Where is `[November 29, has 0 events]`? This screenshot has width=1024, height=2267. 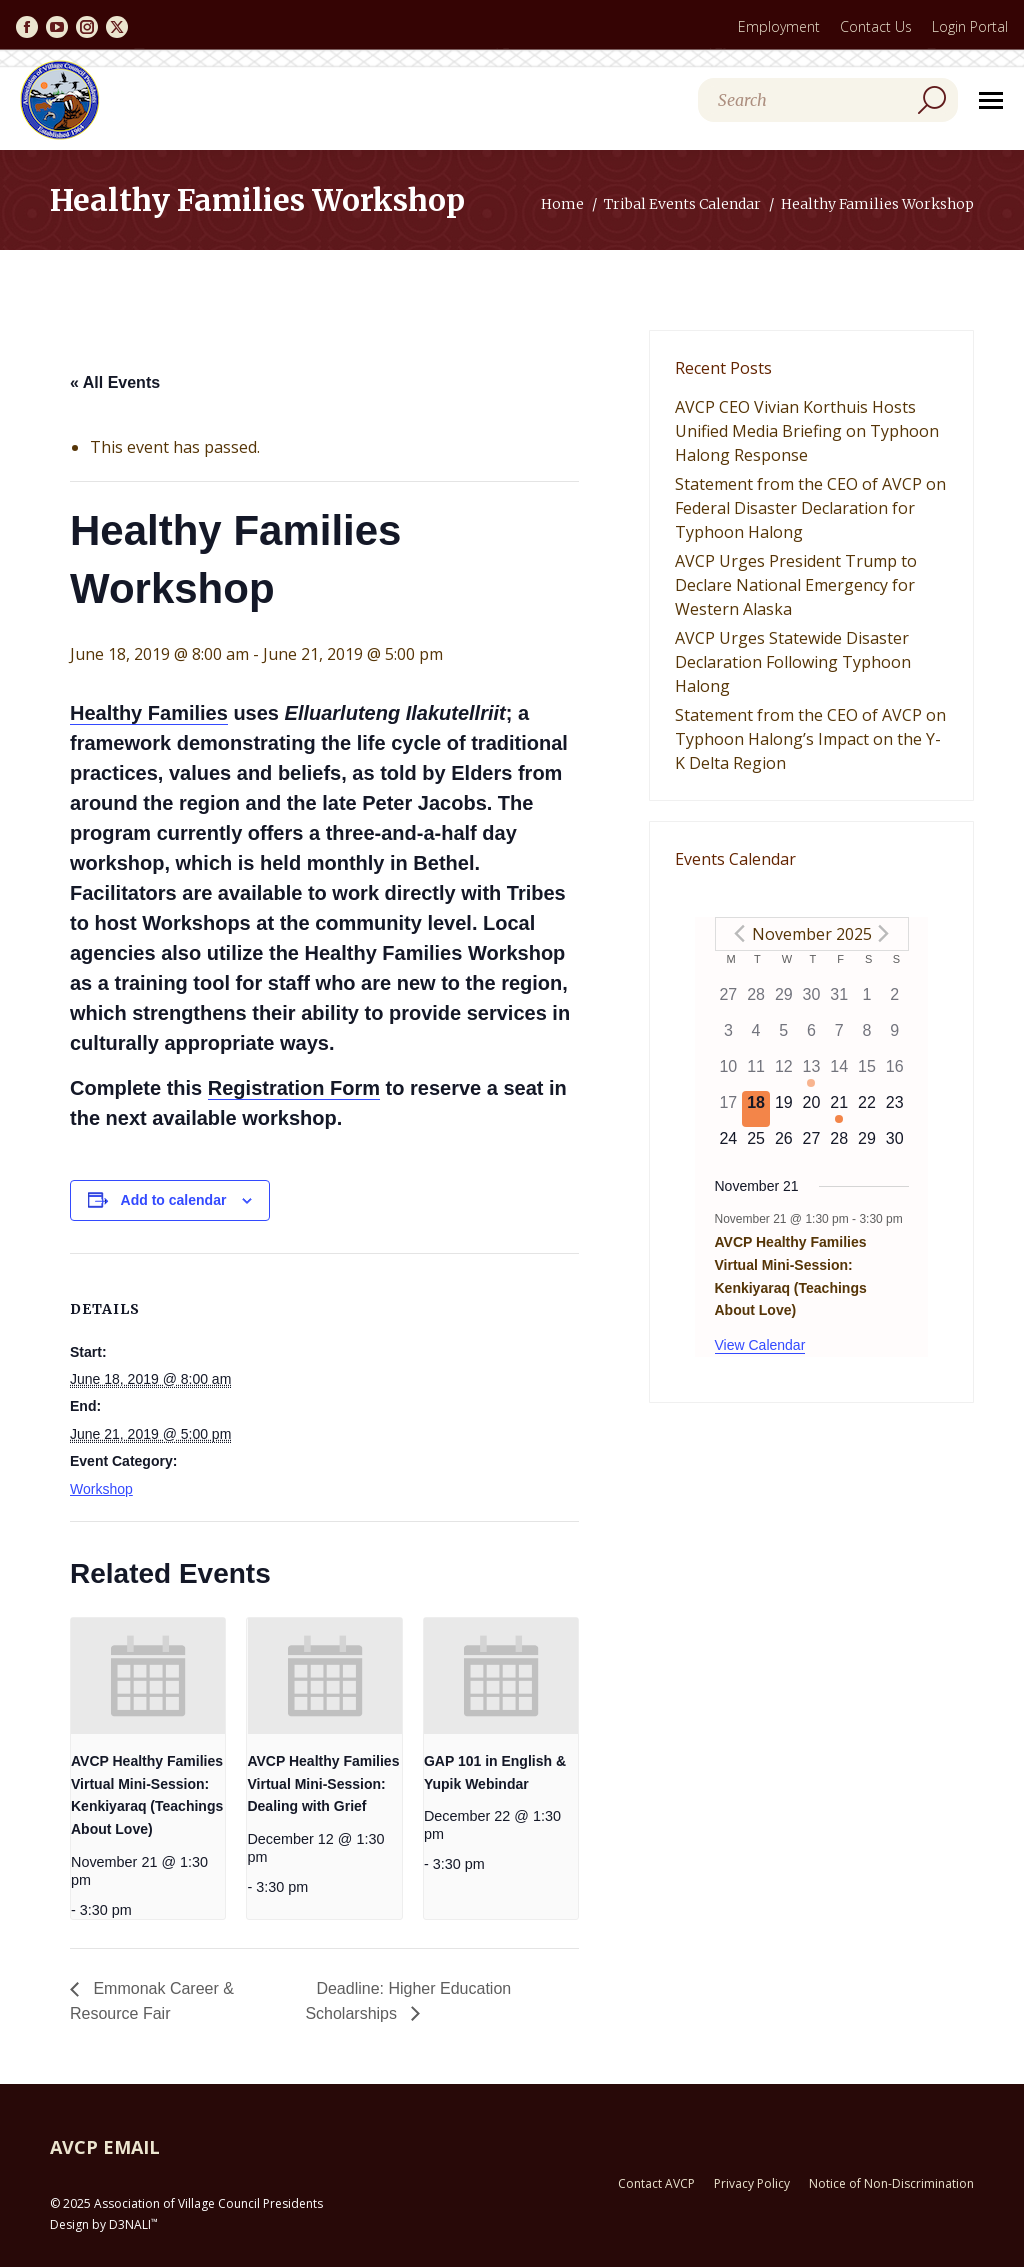
[November 29, has 0 events] is located at coordinates (867, 1145).